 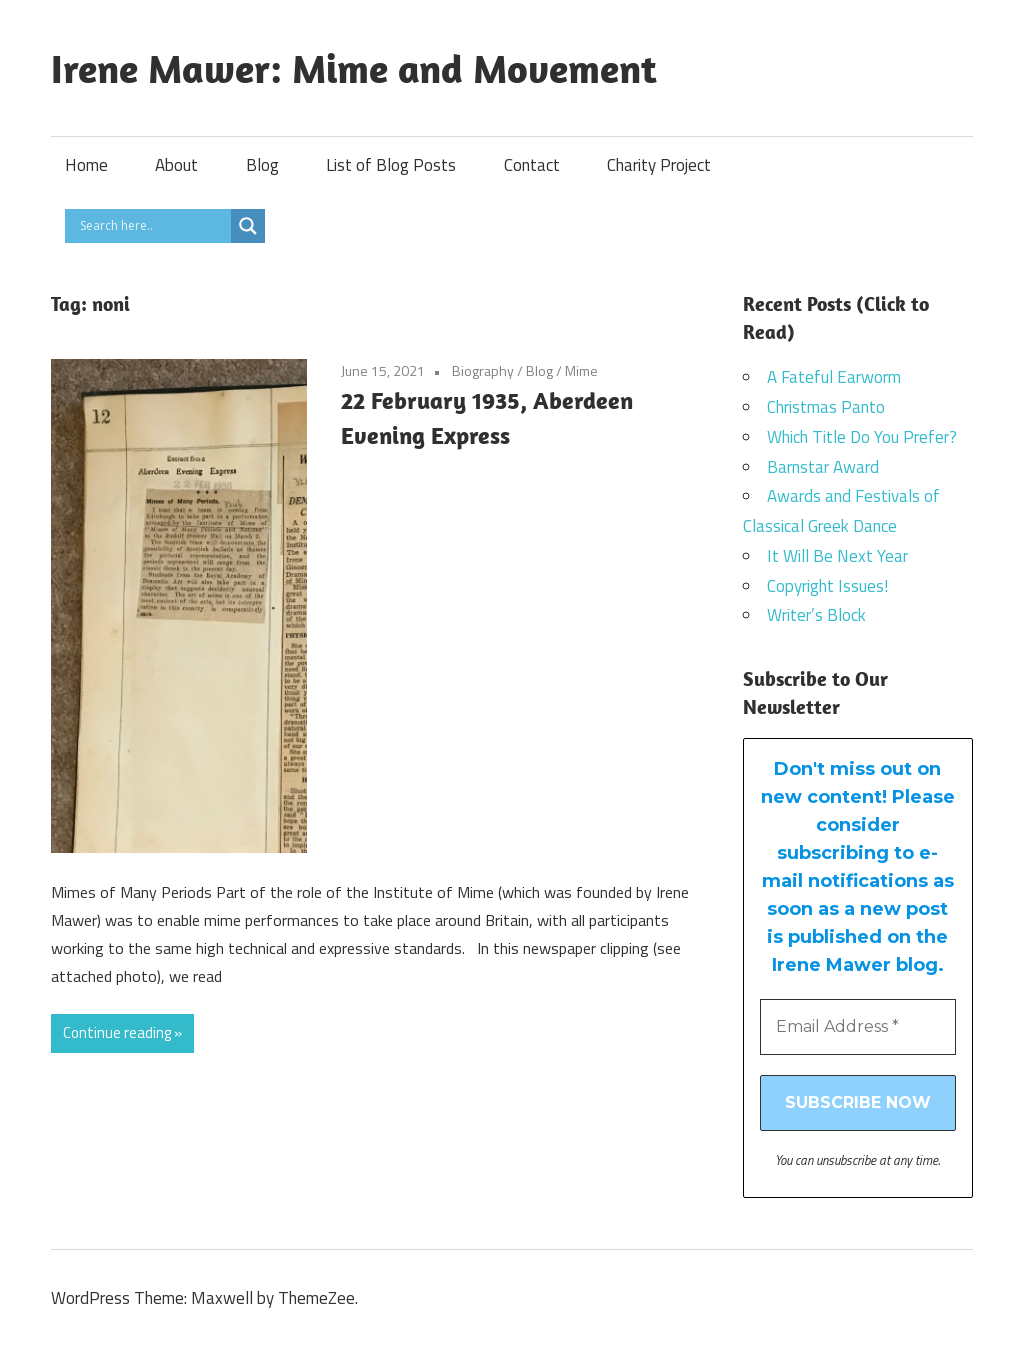 What do you see at coordinates (153, 226) in the screenshot?
I see `[Search input]` at bounding box center [153, 226].